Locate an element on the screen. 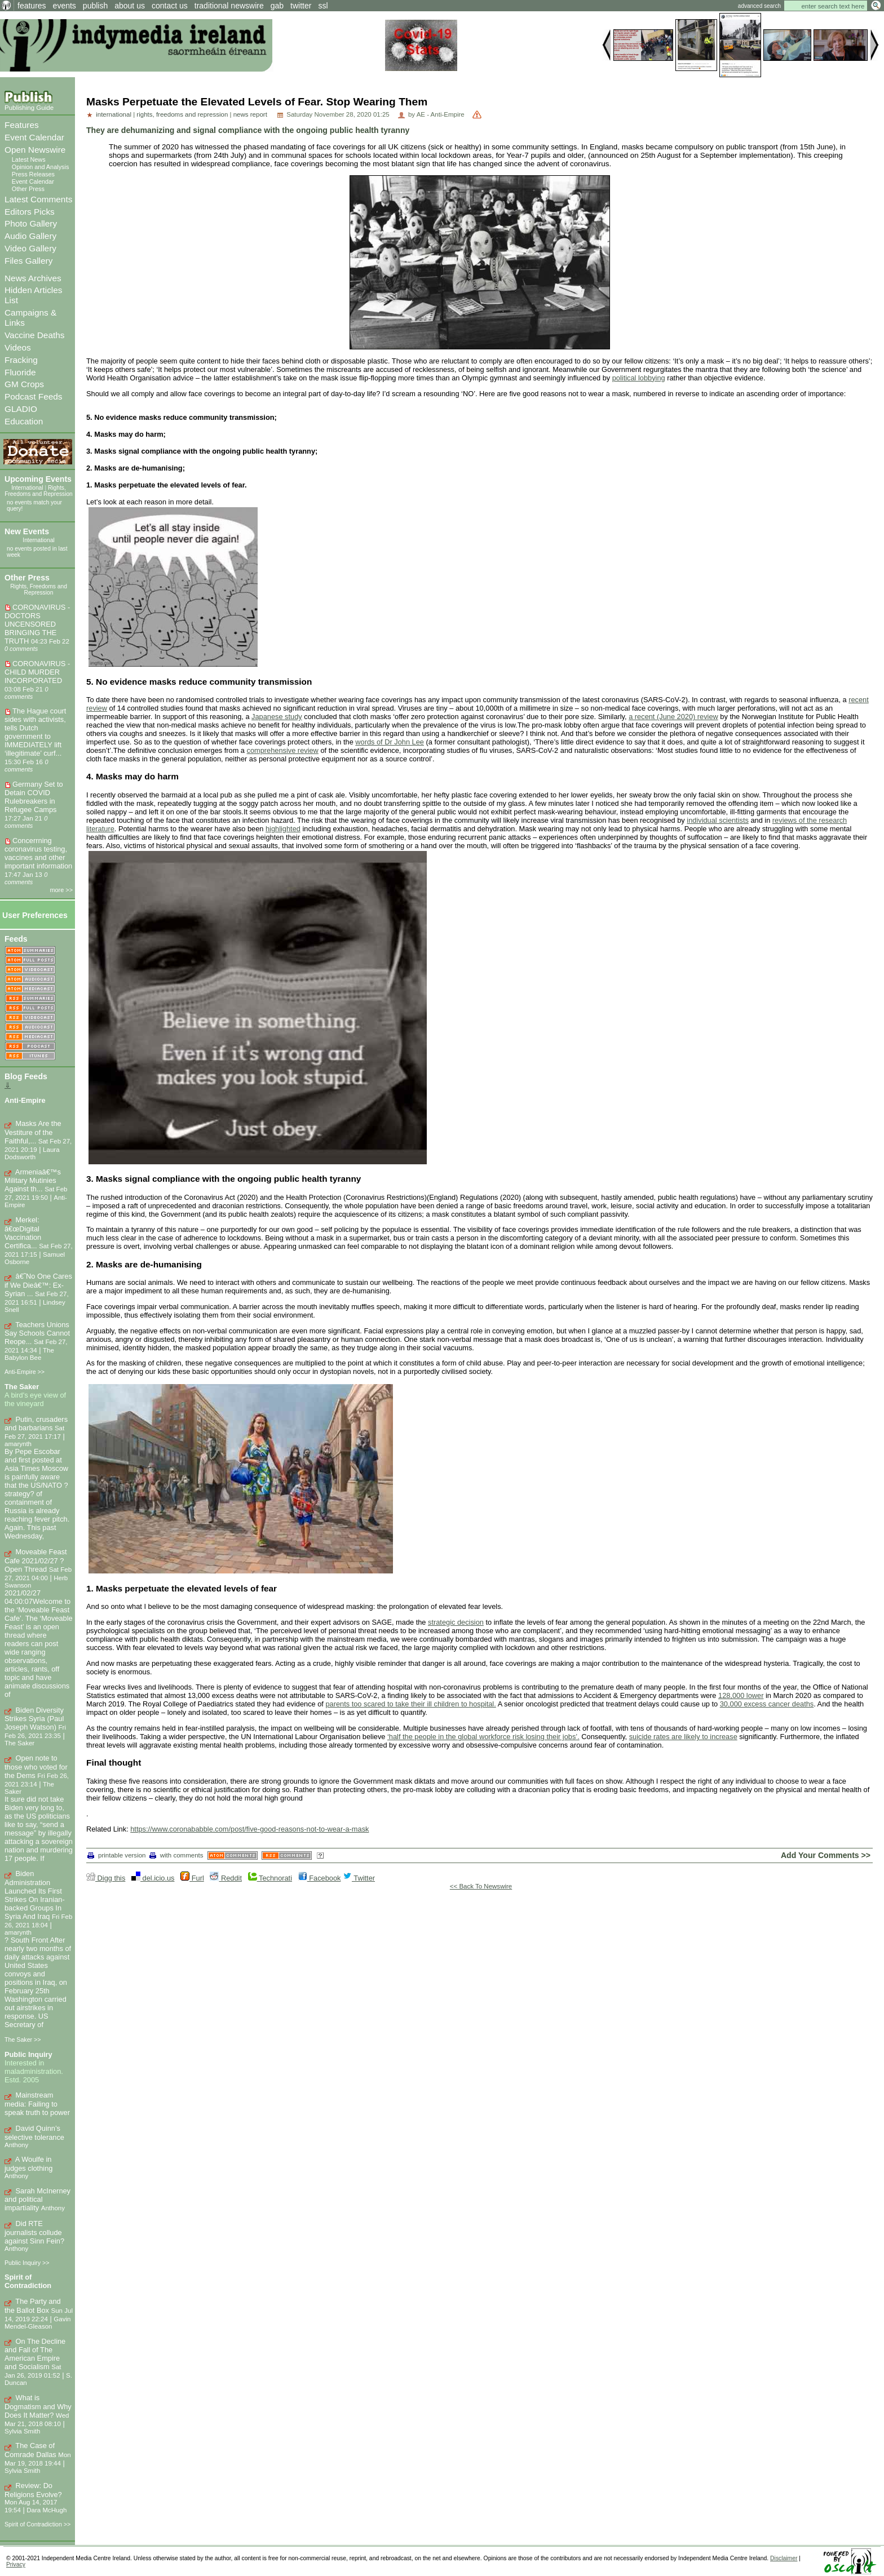  international is located at coordinates (113, 114).